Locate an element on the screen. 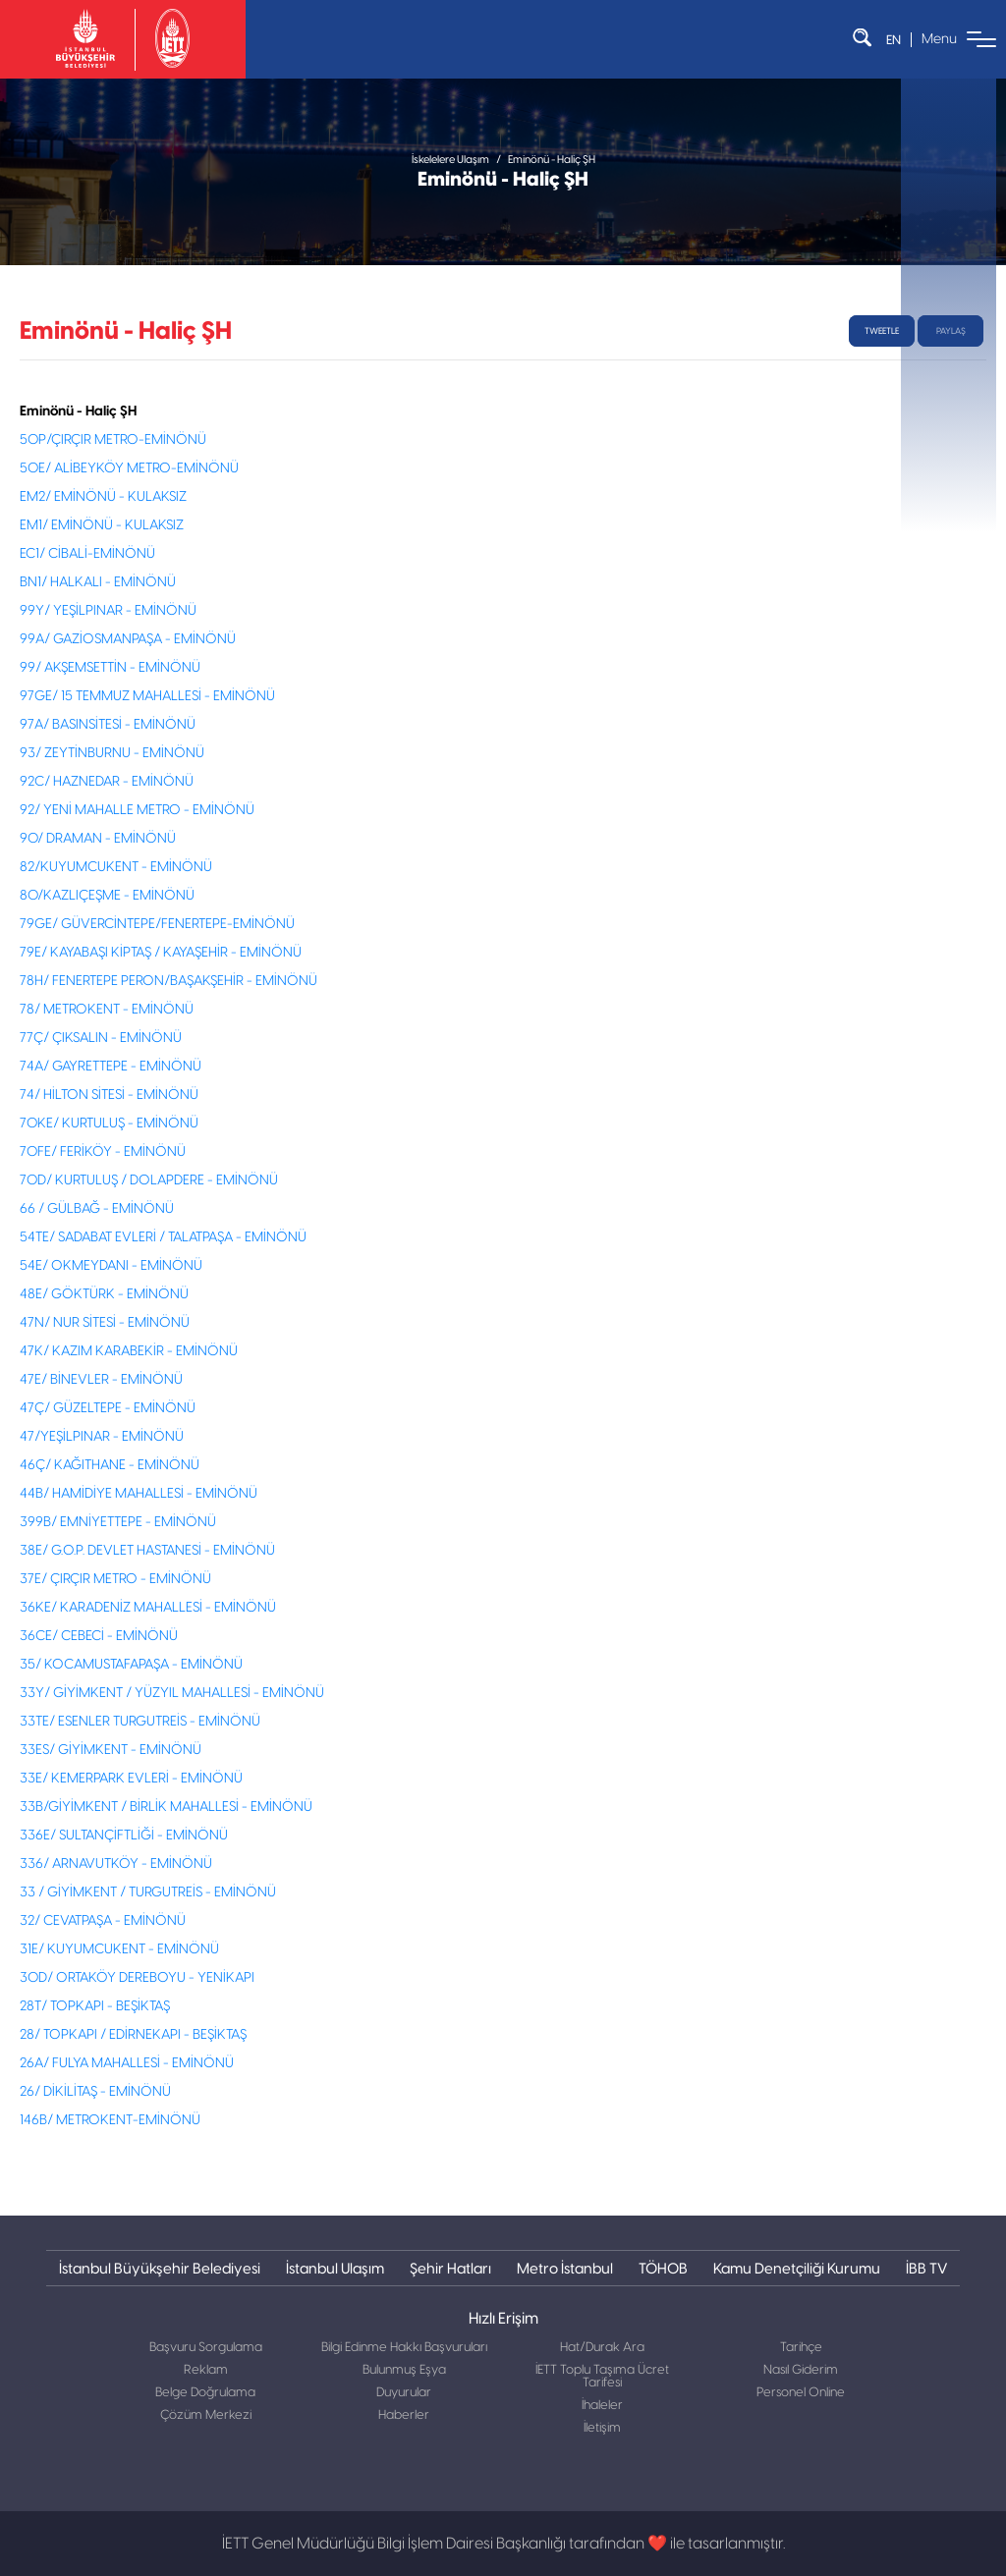 This screenshot has width=1006, height=2576. 80/KAZLIÇEŞME - EMİNÖNÜ is located at coordinates (107, 896).